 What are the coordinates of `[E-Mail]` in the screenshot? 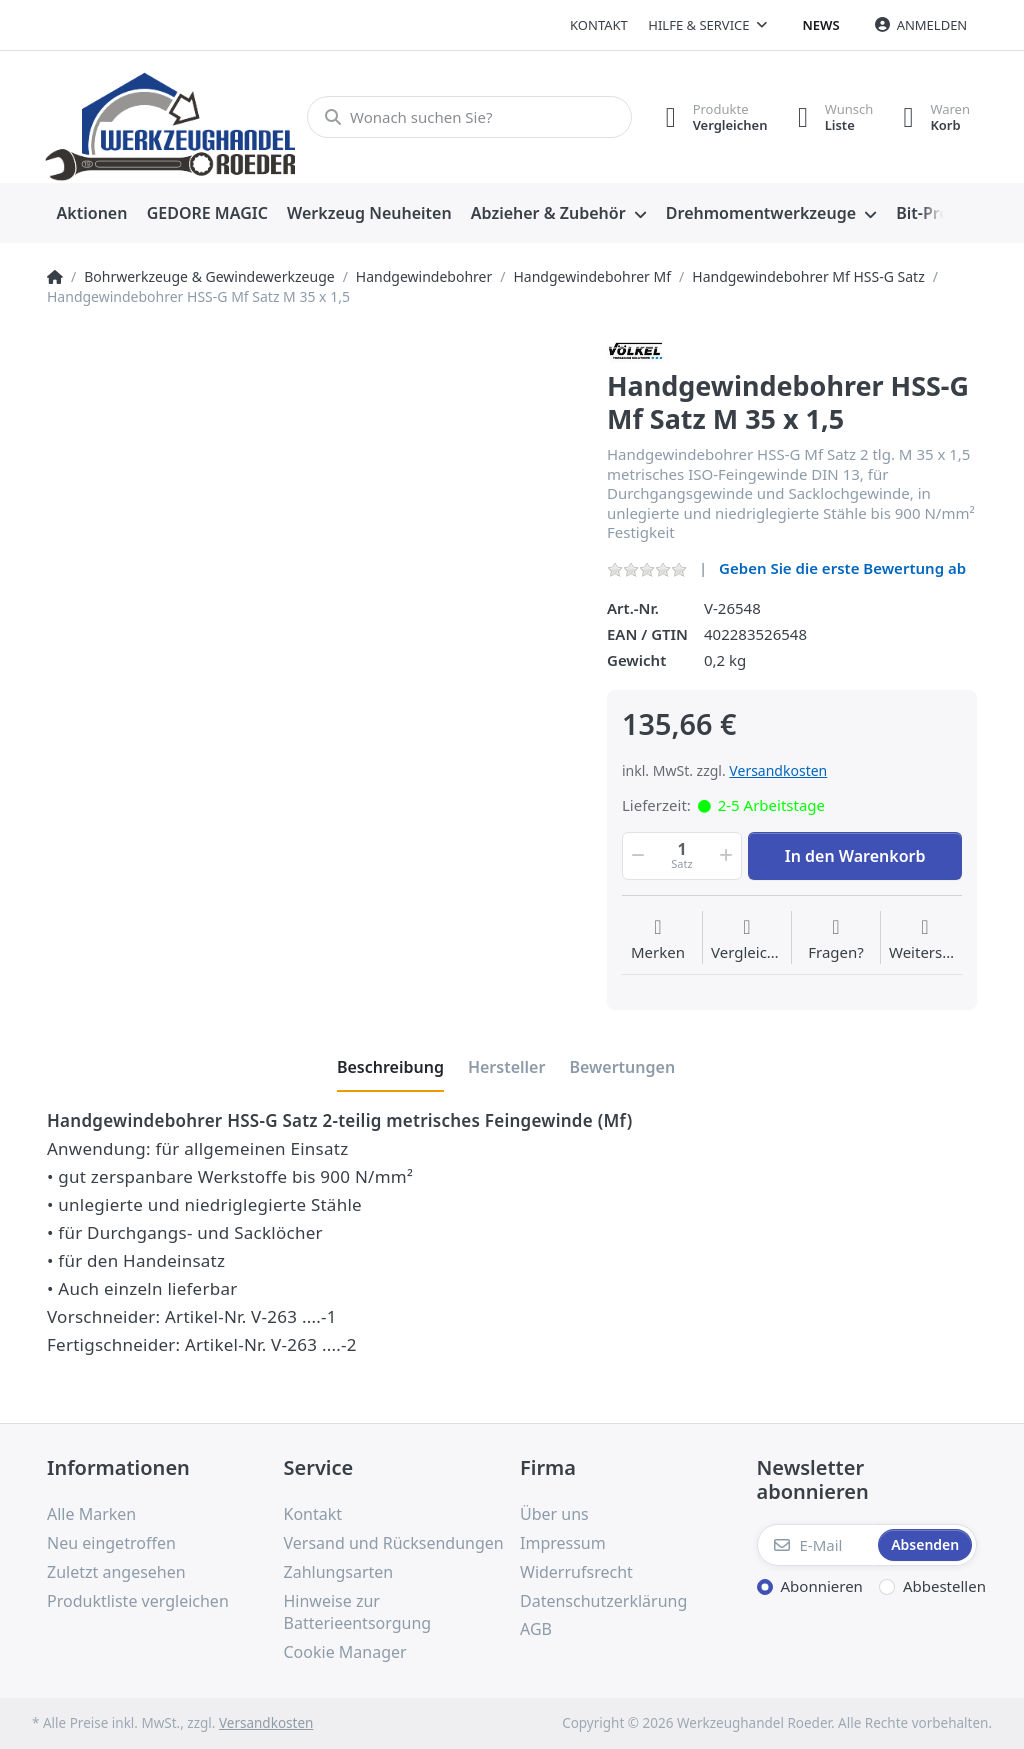 It's located at (816, 1545).